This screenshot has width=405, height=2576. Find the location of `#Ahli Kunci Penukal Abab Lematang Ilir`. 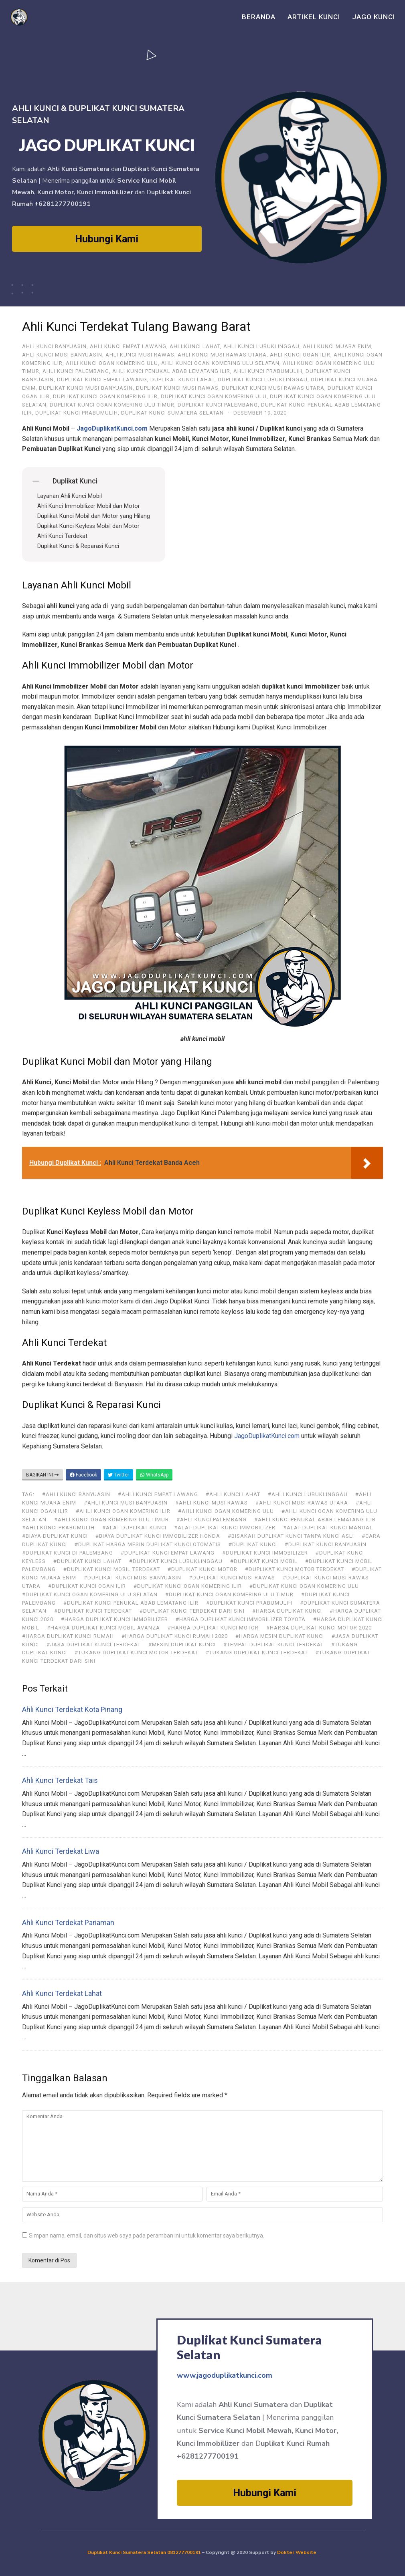

#Ahli Kunci Penukal Abab Lematang Ilir is located at coordinates (315, 1520).